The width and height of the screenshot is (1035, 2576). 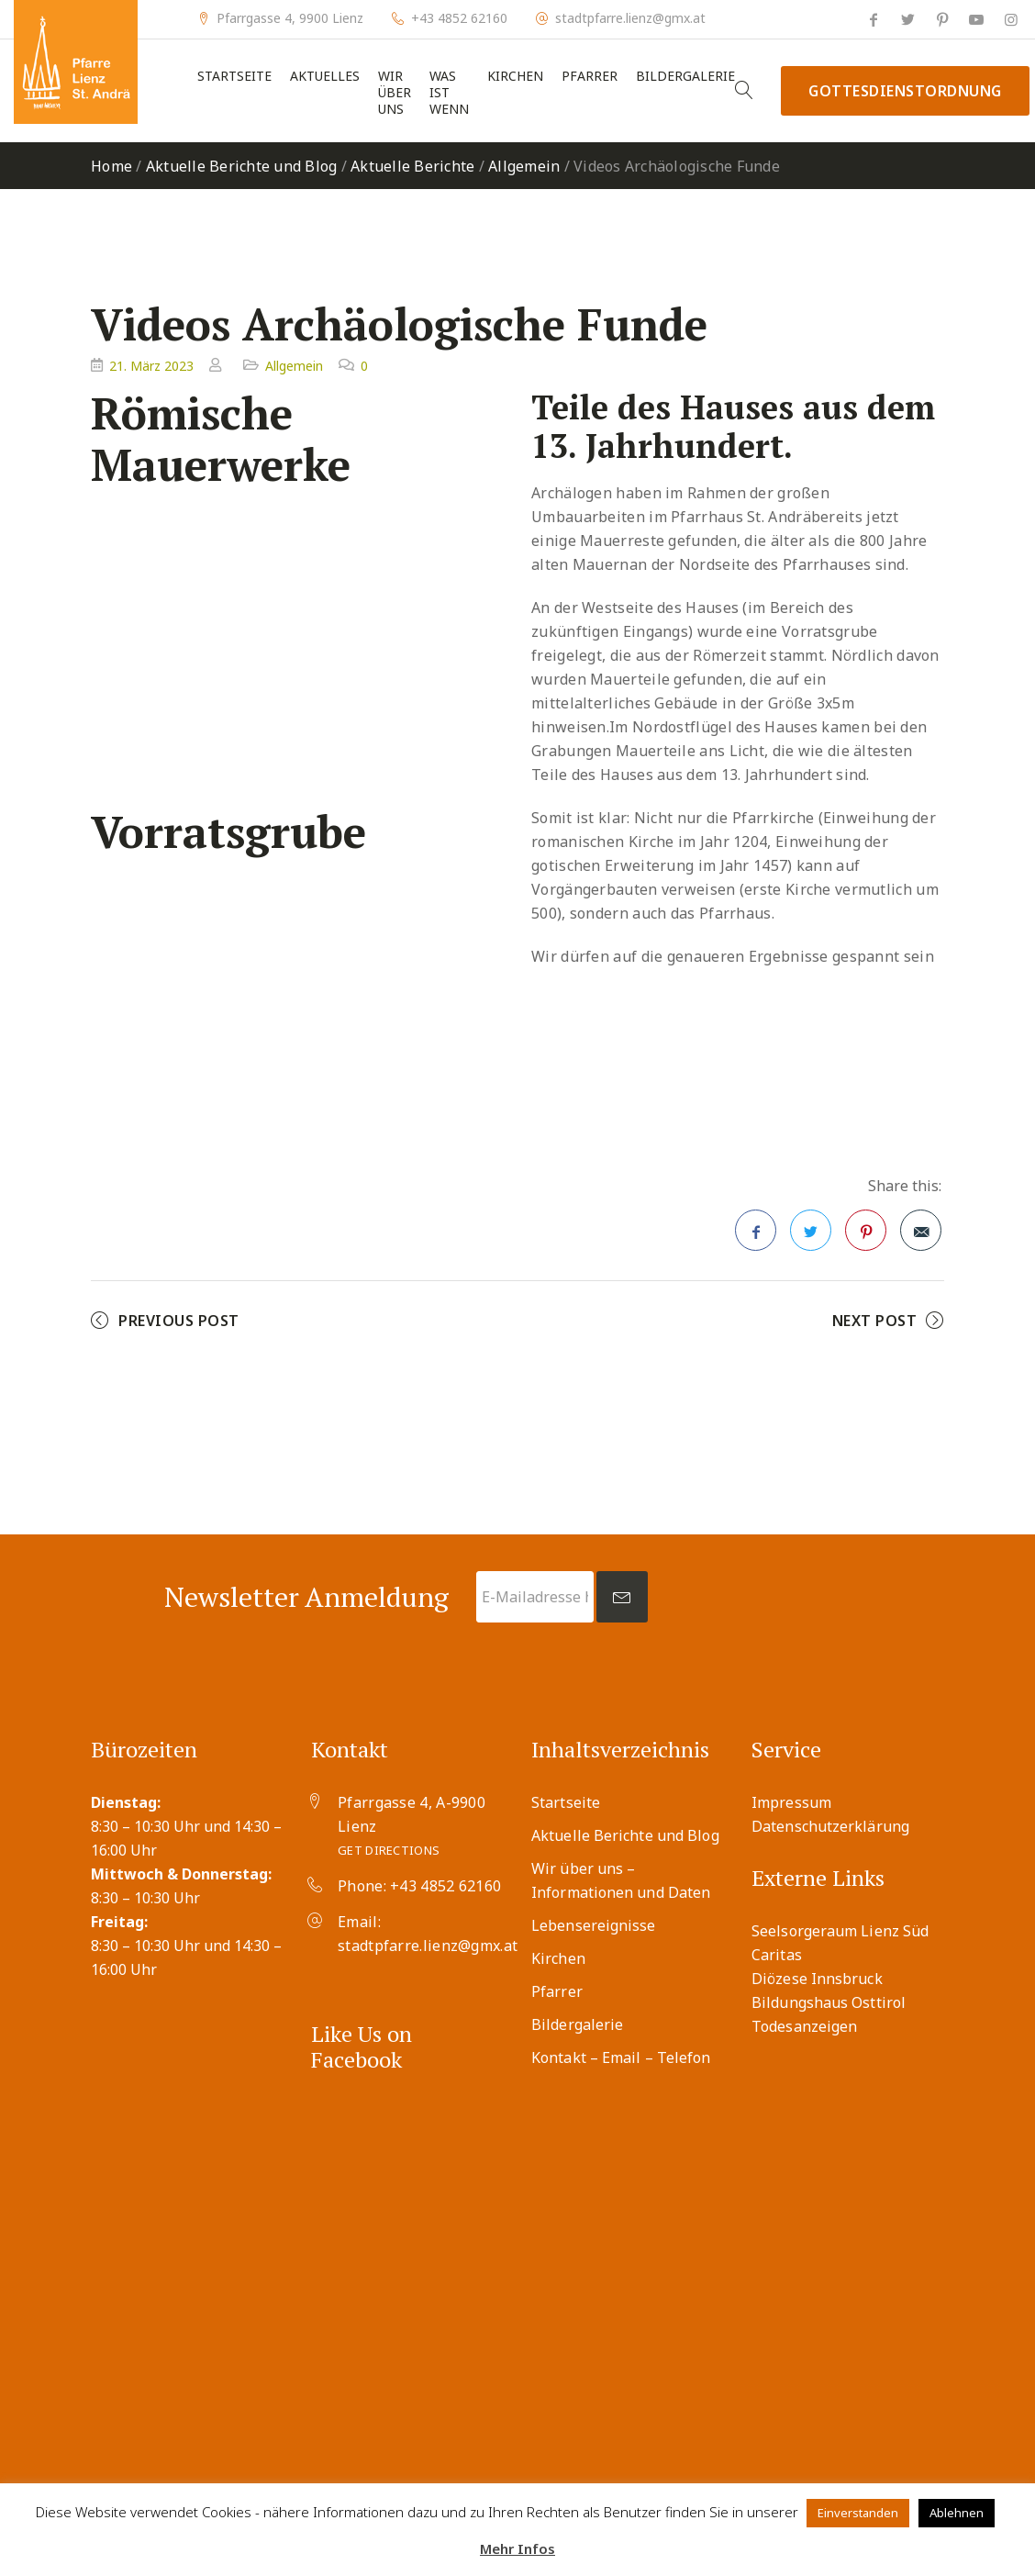 I want to click on Bildergalerie, so click(x=685, y=76).